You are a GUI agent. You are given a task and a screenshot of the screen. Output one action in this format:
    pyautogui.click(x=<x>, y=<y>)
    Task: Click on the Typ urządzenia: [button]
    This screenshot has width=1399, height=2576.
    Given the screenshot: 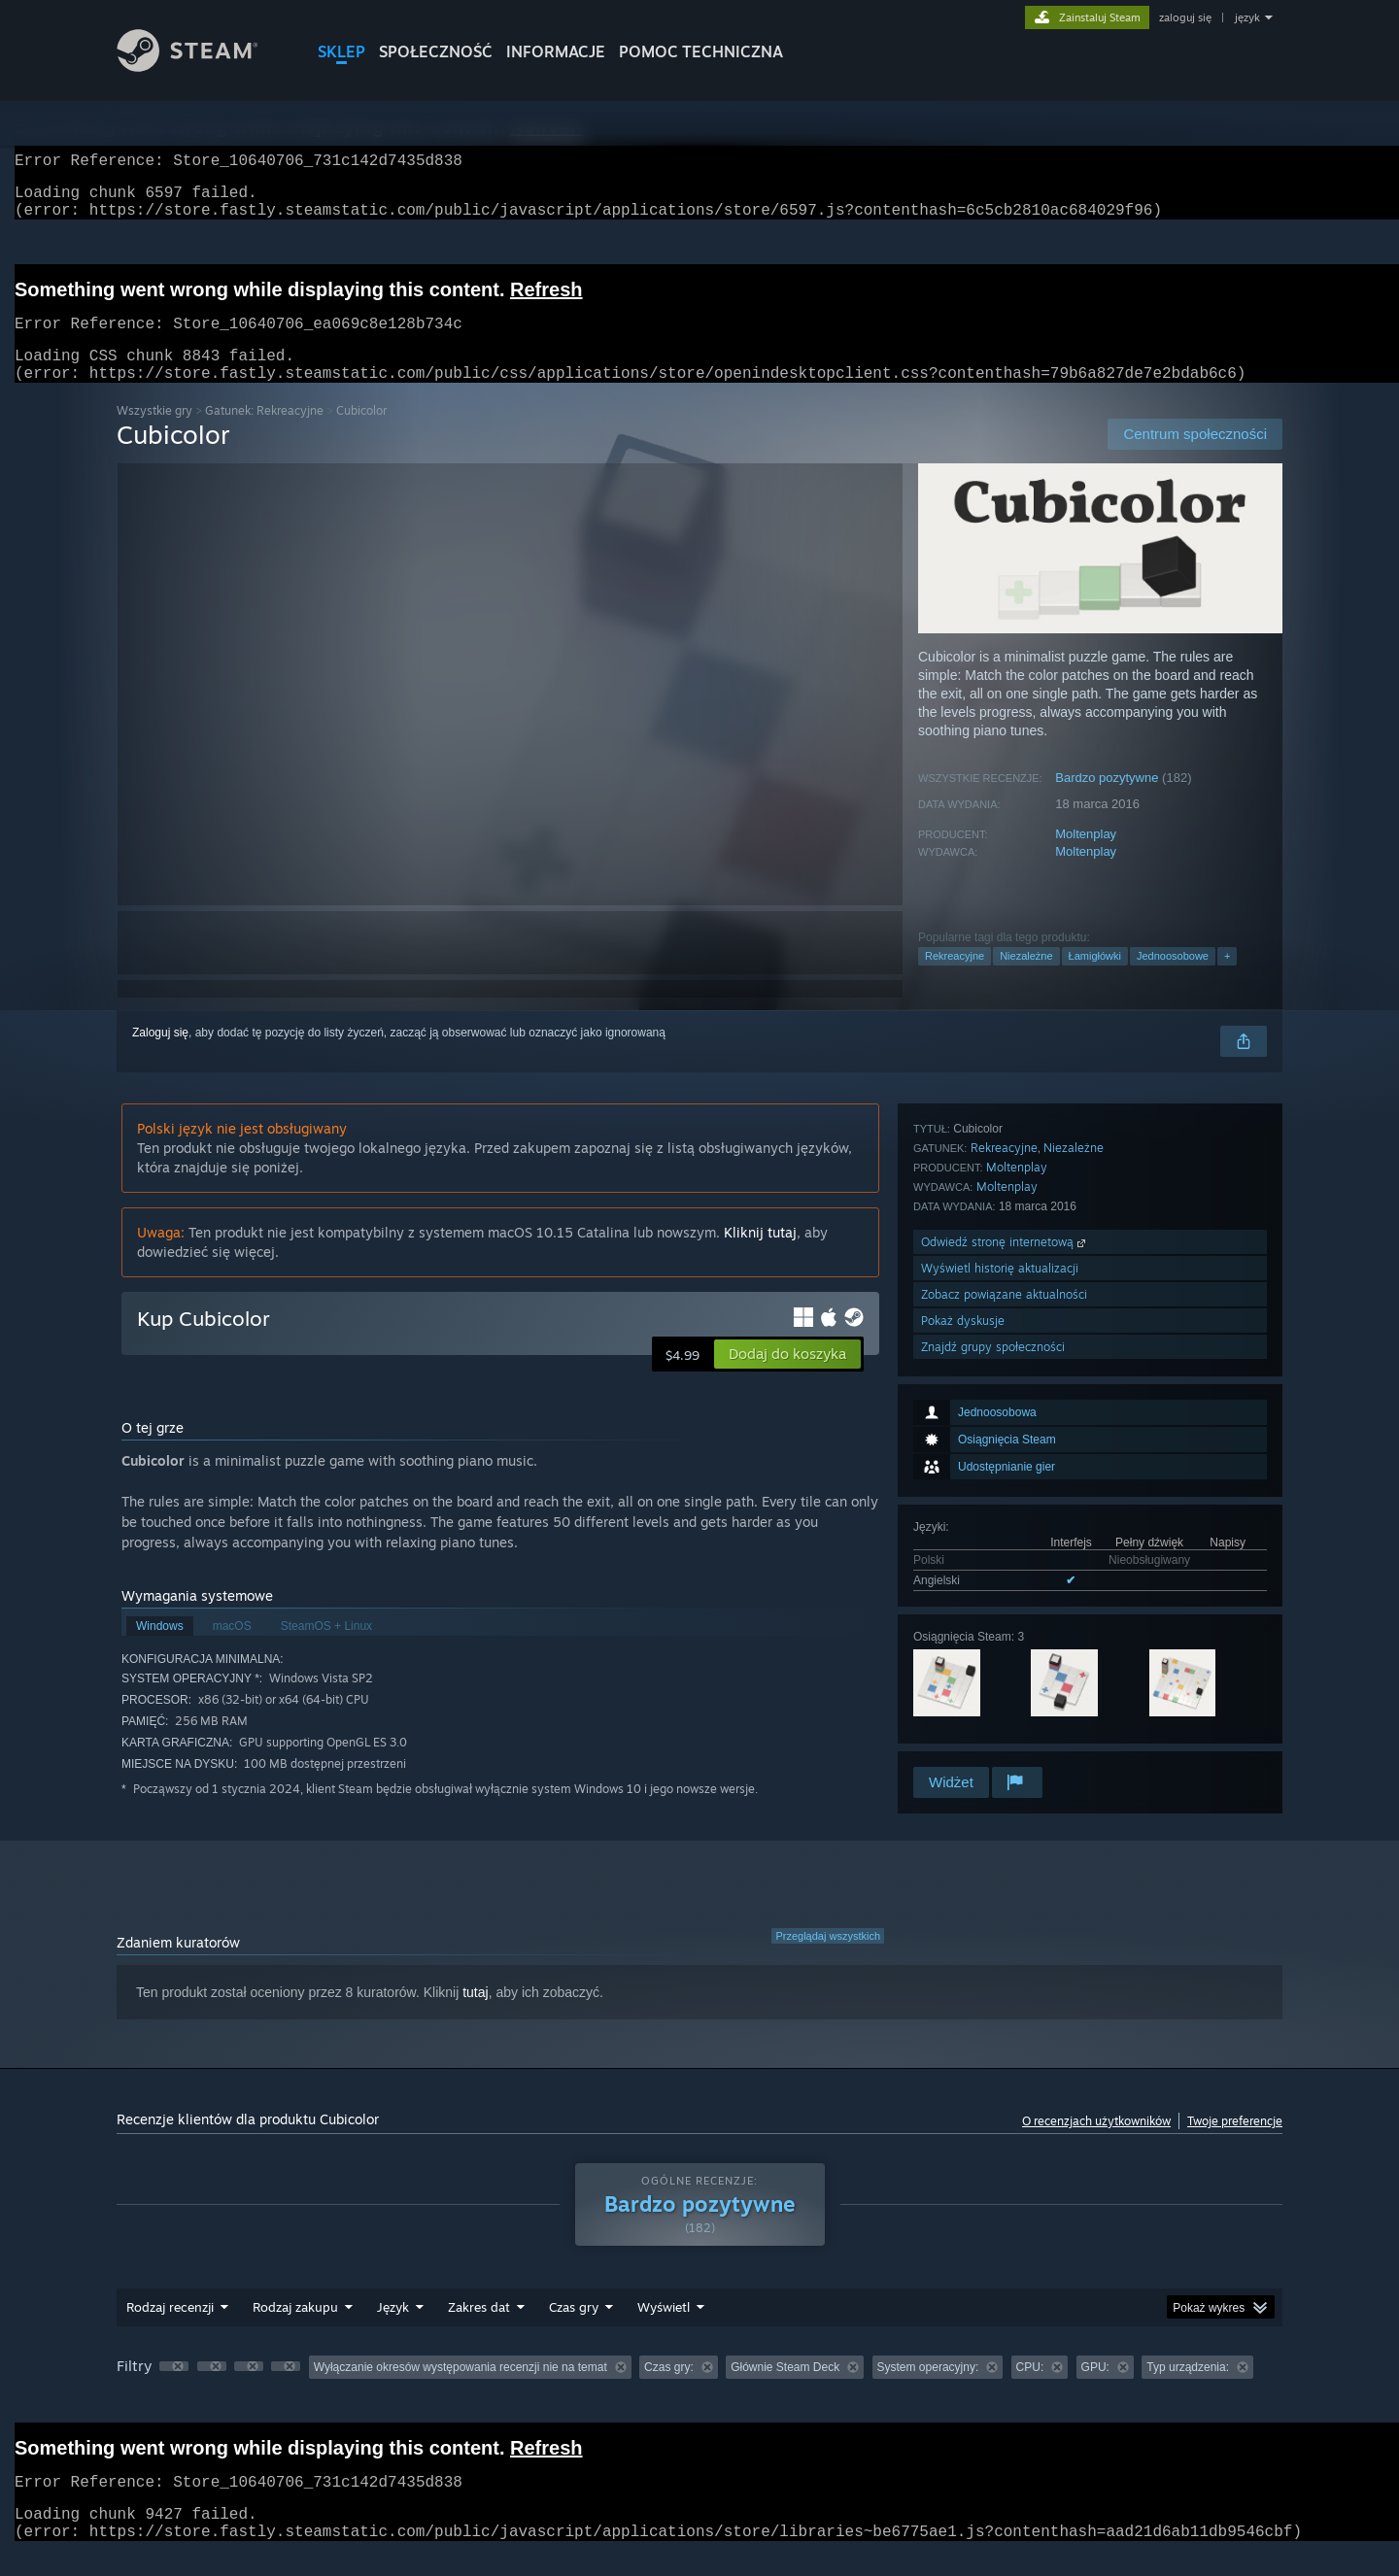 What is the action you would take?
    pyautogui.click(x=1187, y=2390)
    